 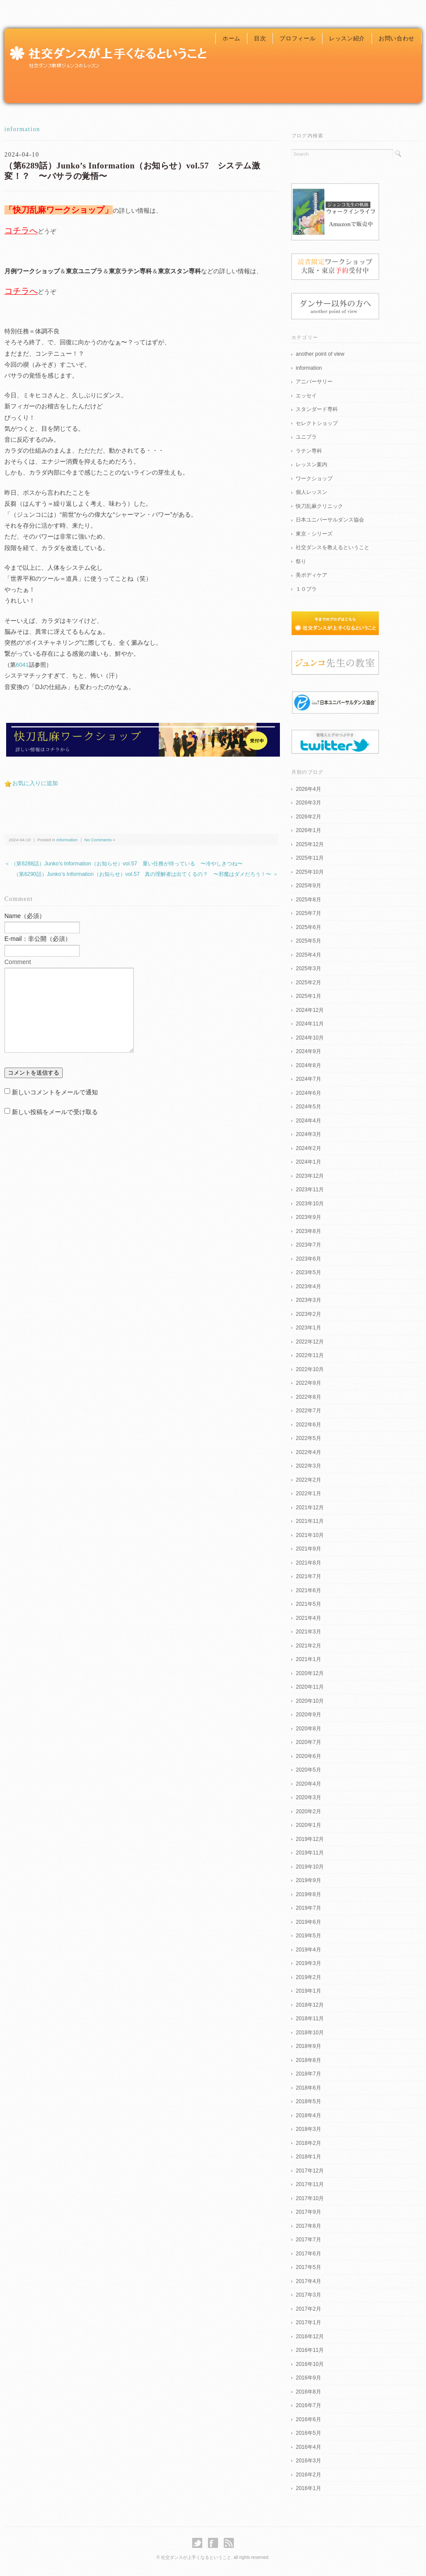 What do you see at coordinates (308, 1714) in the screenshot?
I see `2020年9月` at bounding box center [308, 1714].